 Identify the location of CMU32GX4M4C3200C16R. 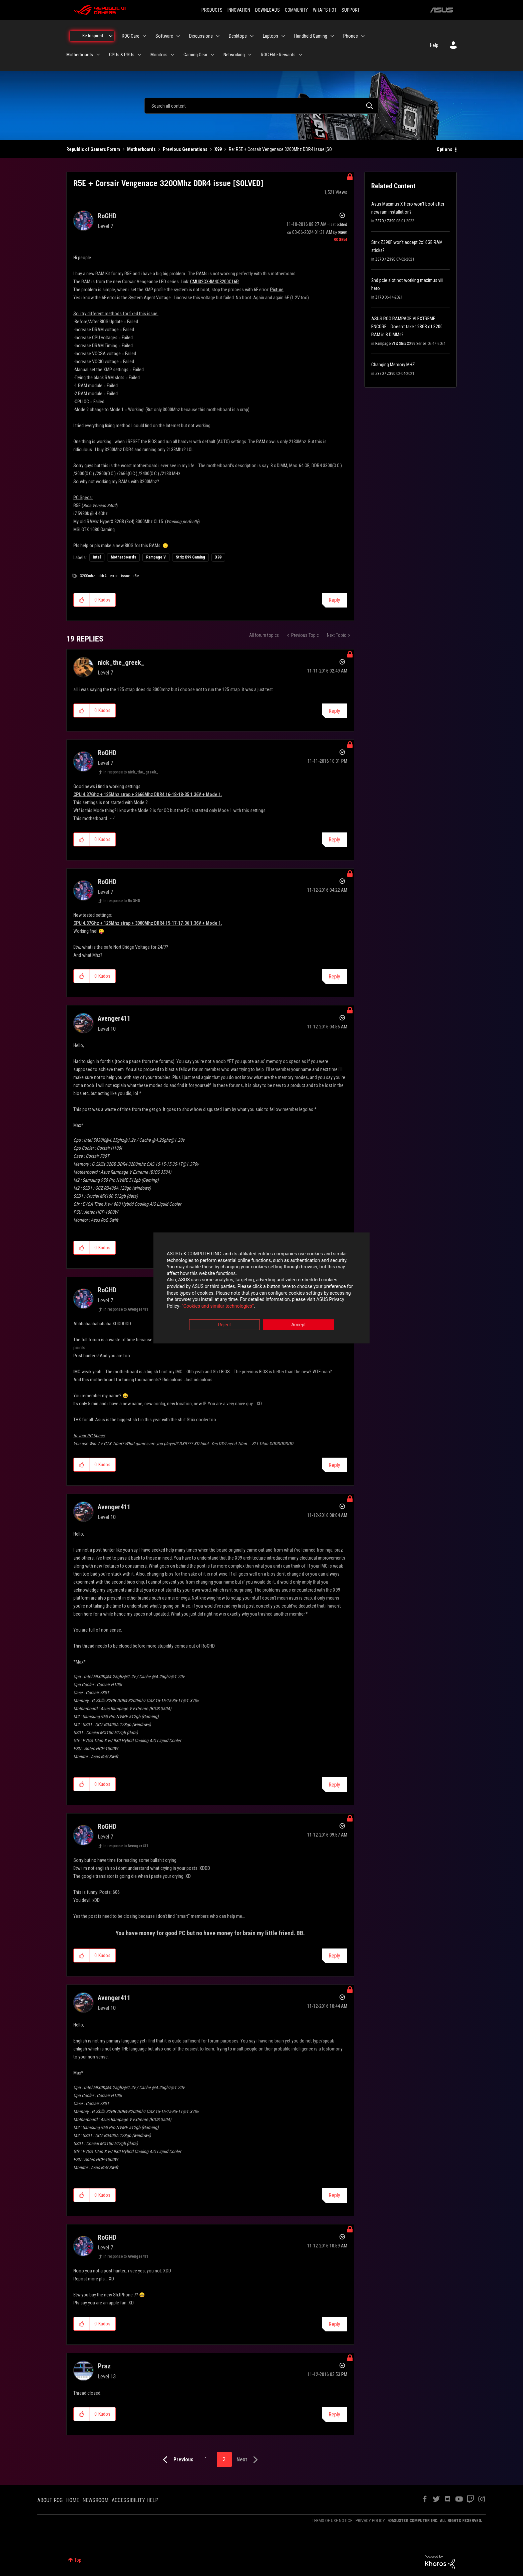
(214, 281).